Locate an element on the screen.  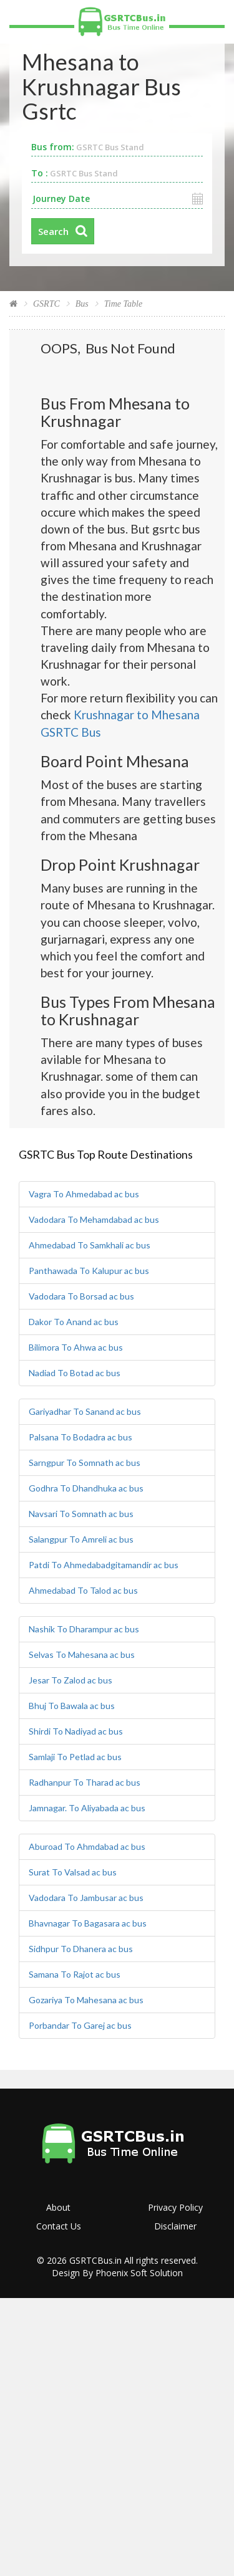
GSRTC is located at coordinates (46, 304).